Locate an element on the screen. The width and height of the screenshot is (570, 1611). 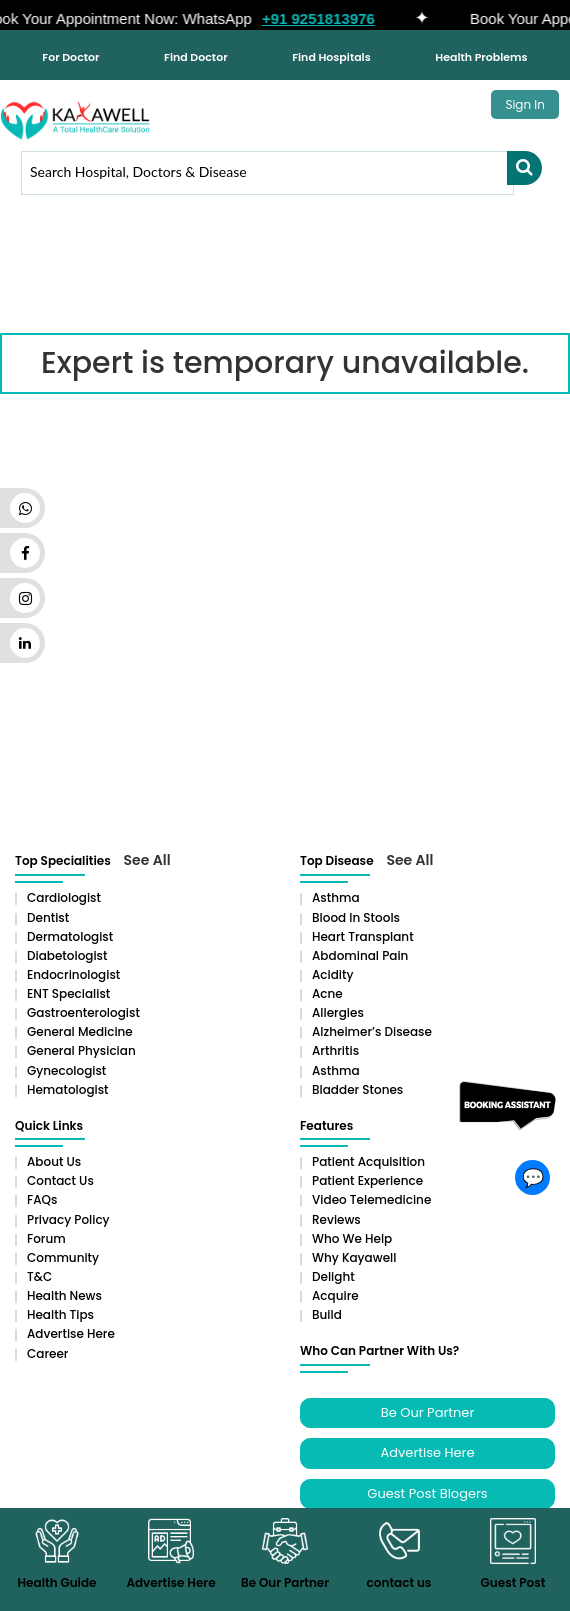
Advertise Here is located at coordinates (71, 1333).